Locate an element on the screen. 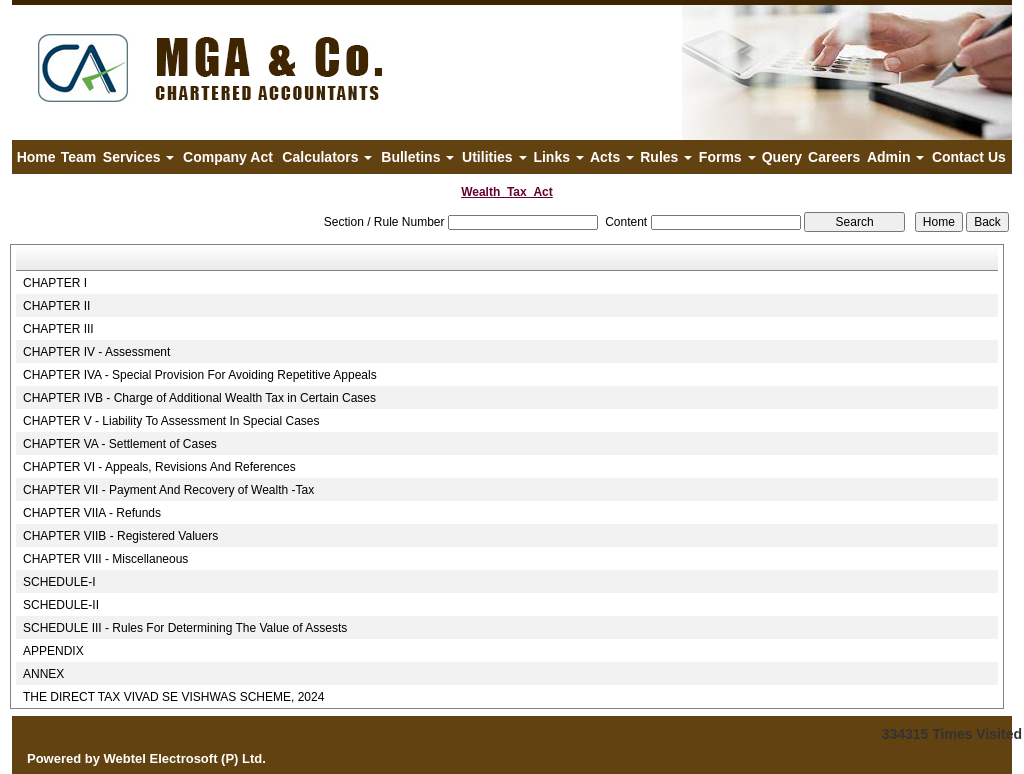  Team is located at coordinates (79, 157).